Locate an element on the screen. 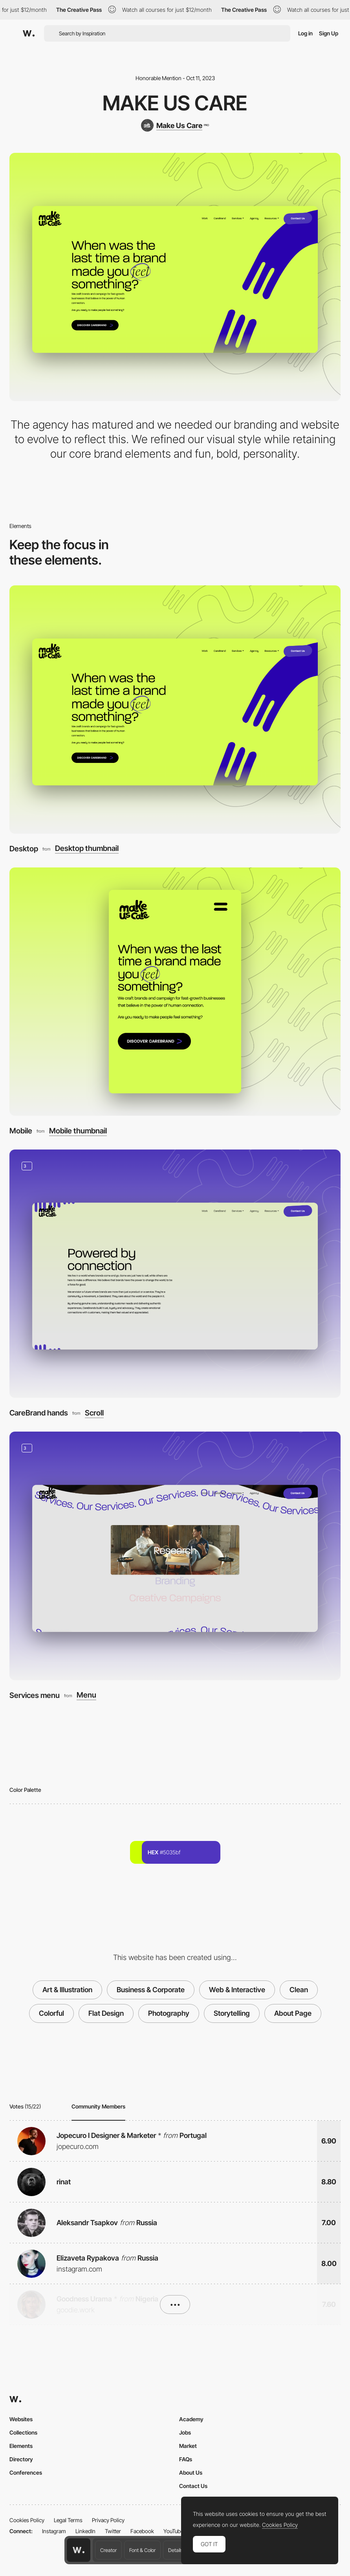 This screenshot has width=350, height=2576. [Desktop] is located at coordinates (175, 709).